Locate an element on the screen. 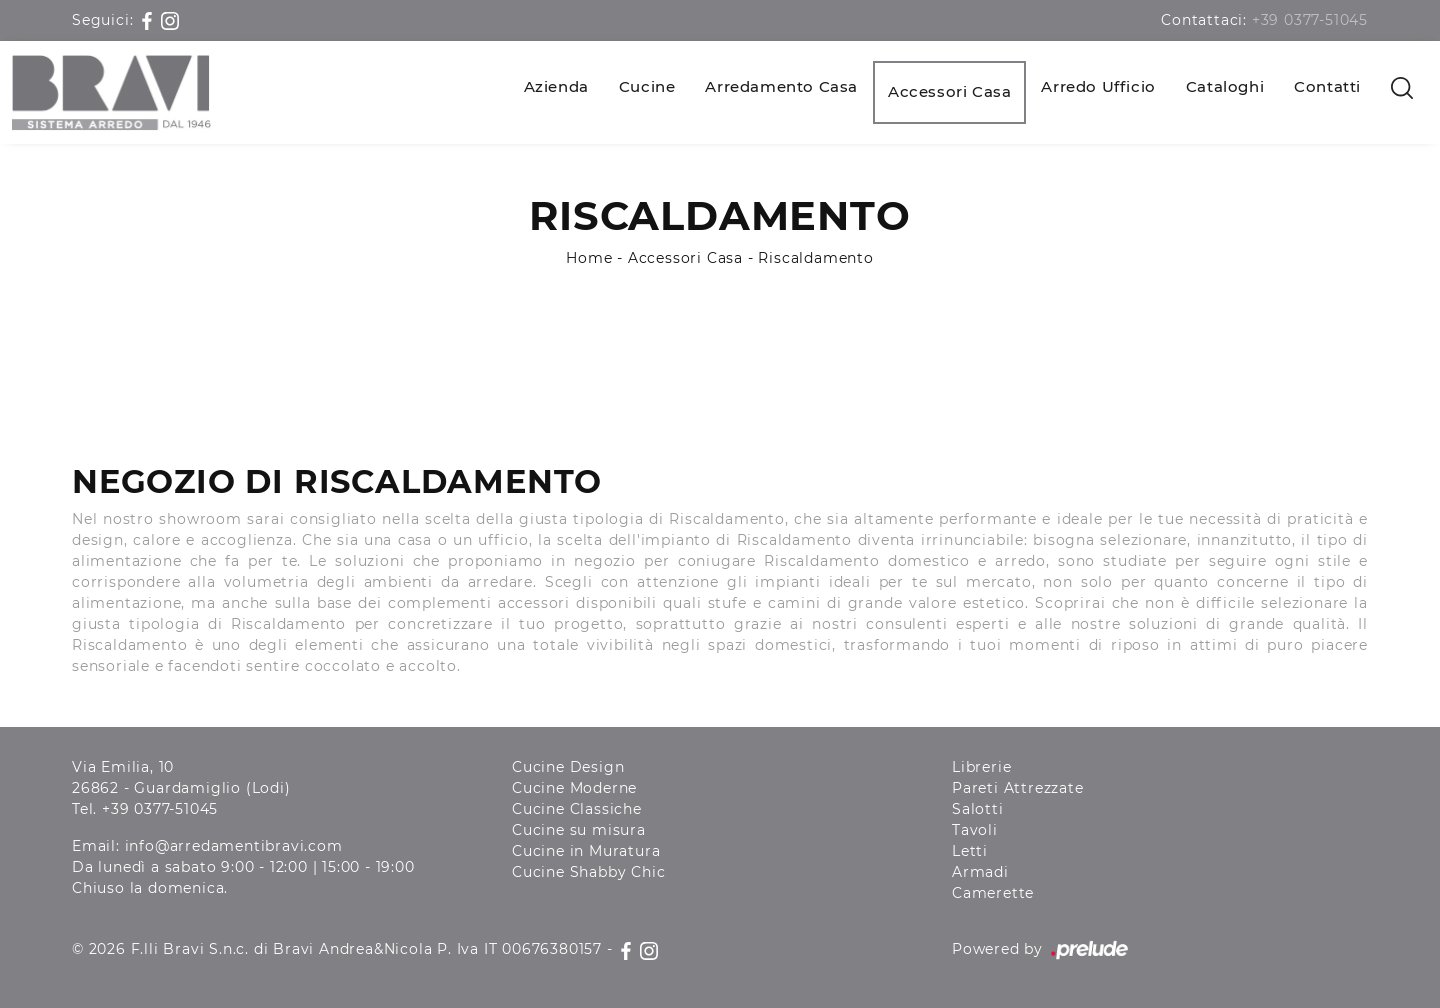  Home is located at coordinates (589, 258).